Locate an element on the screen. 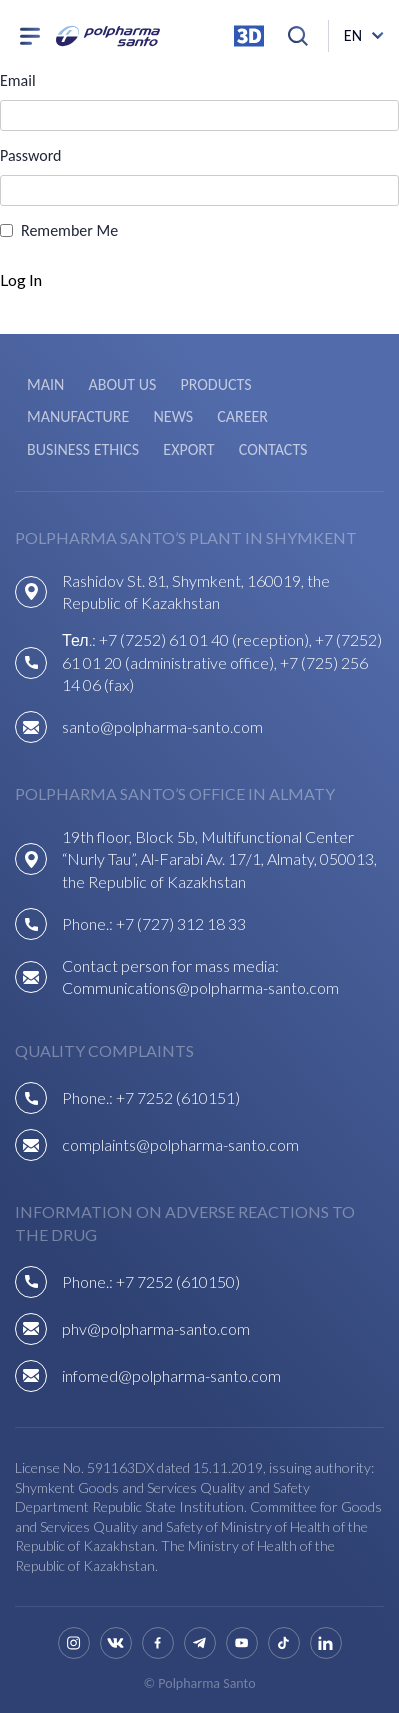  News is located at coordinates (173, 416).